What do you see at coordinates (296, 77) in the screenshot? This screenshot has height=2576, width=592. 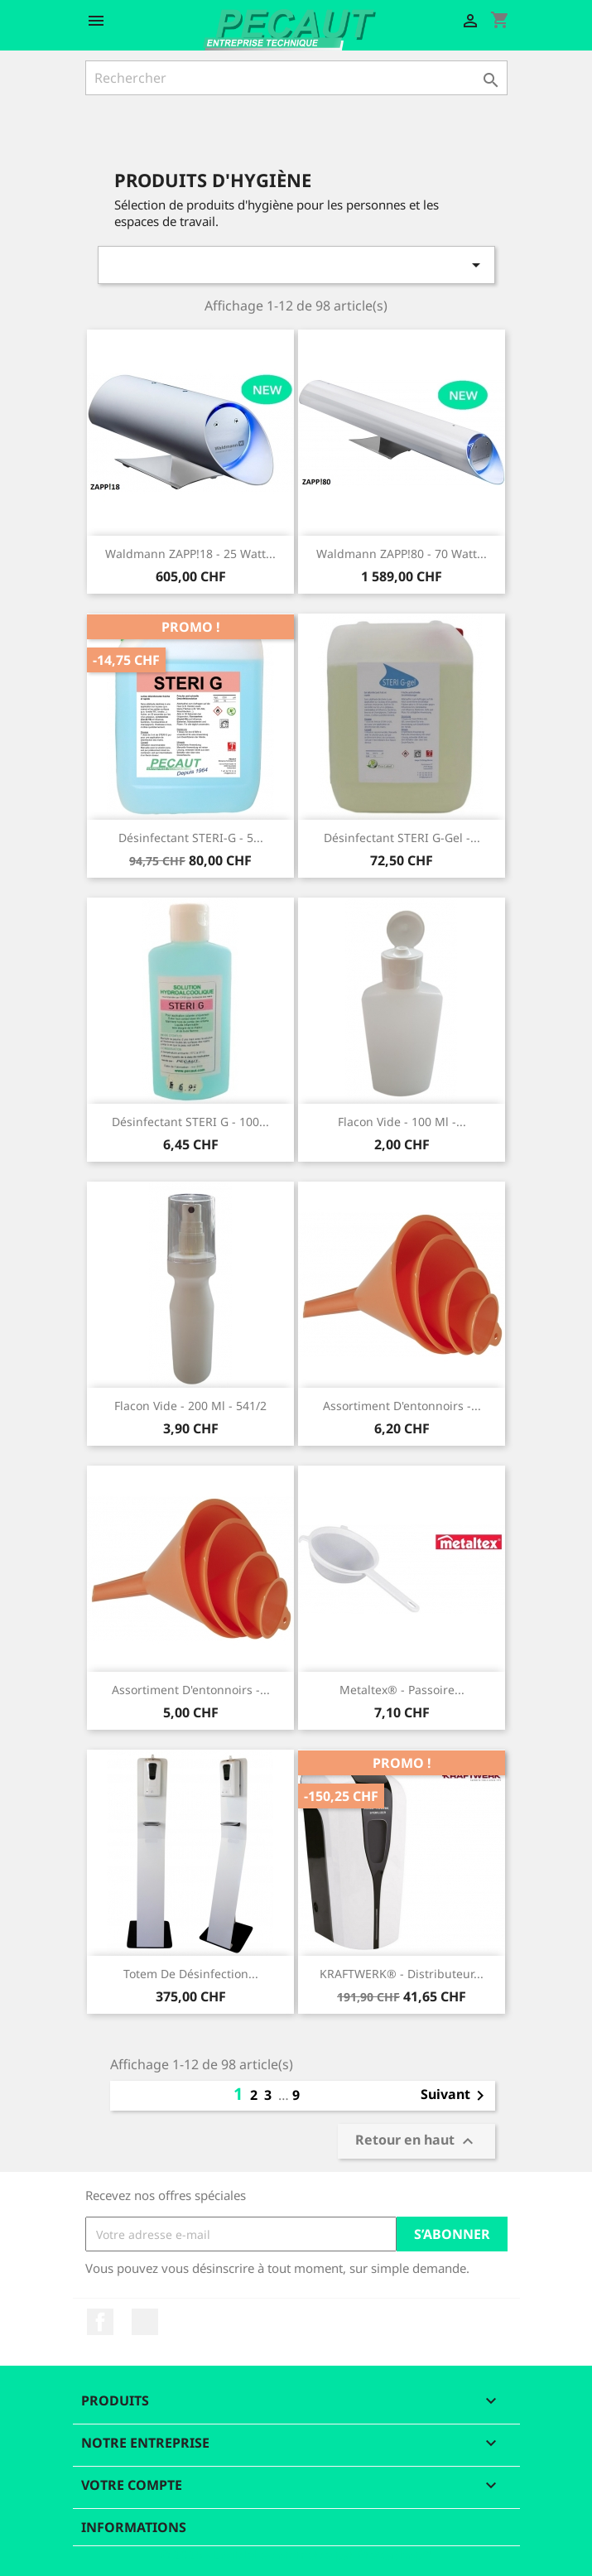 I see `[Rechercher]` at bounding box center [296, 77].